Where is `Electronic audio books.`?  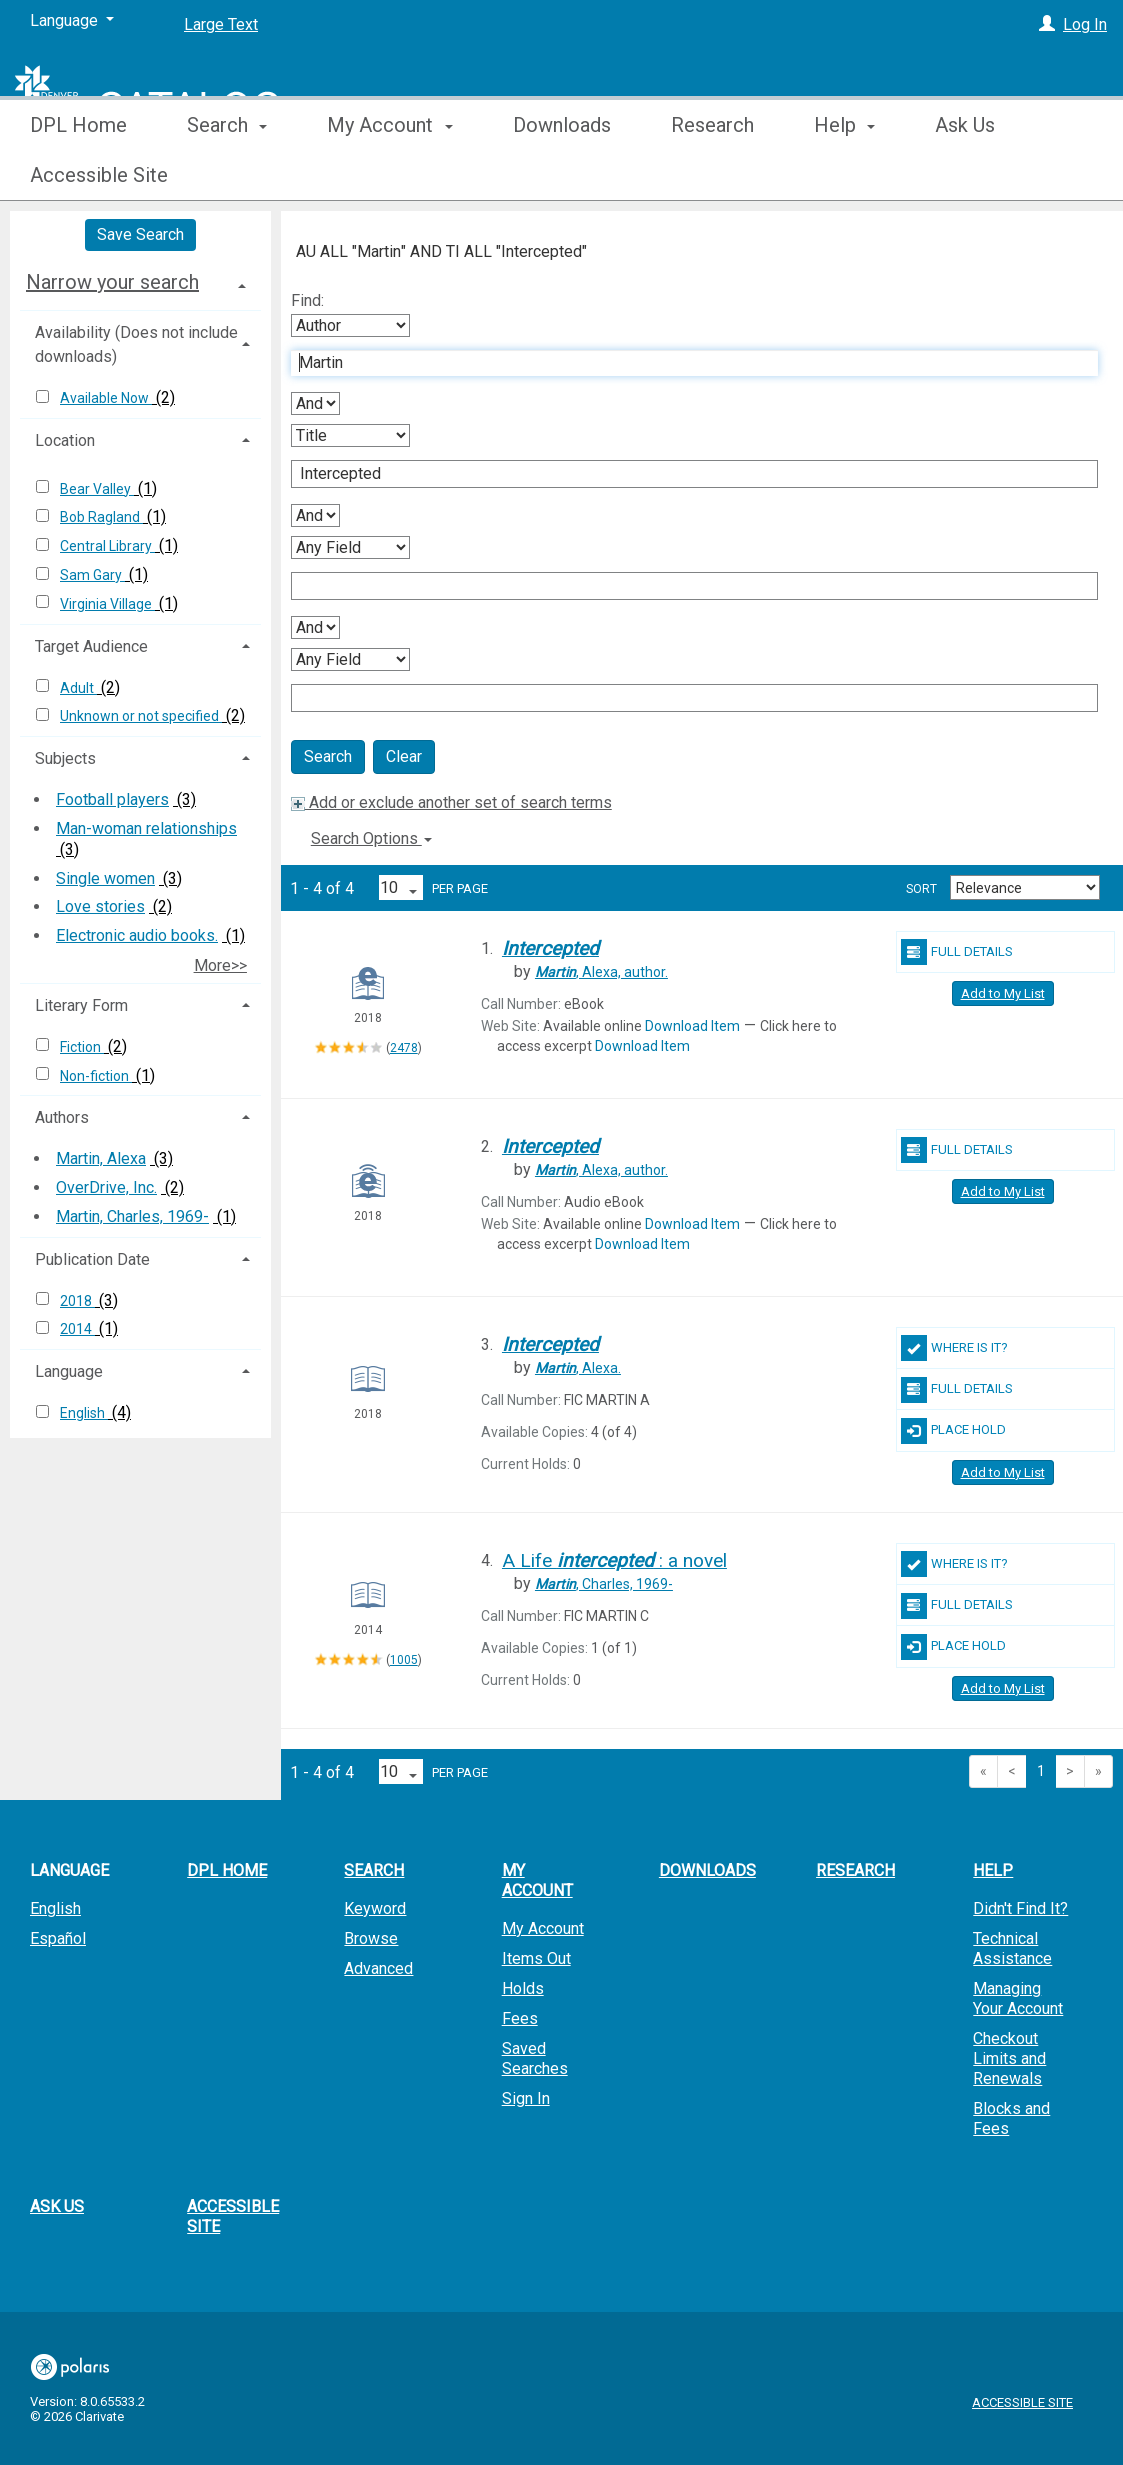 Electronic audio books. is located at coordinates (137, 935).